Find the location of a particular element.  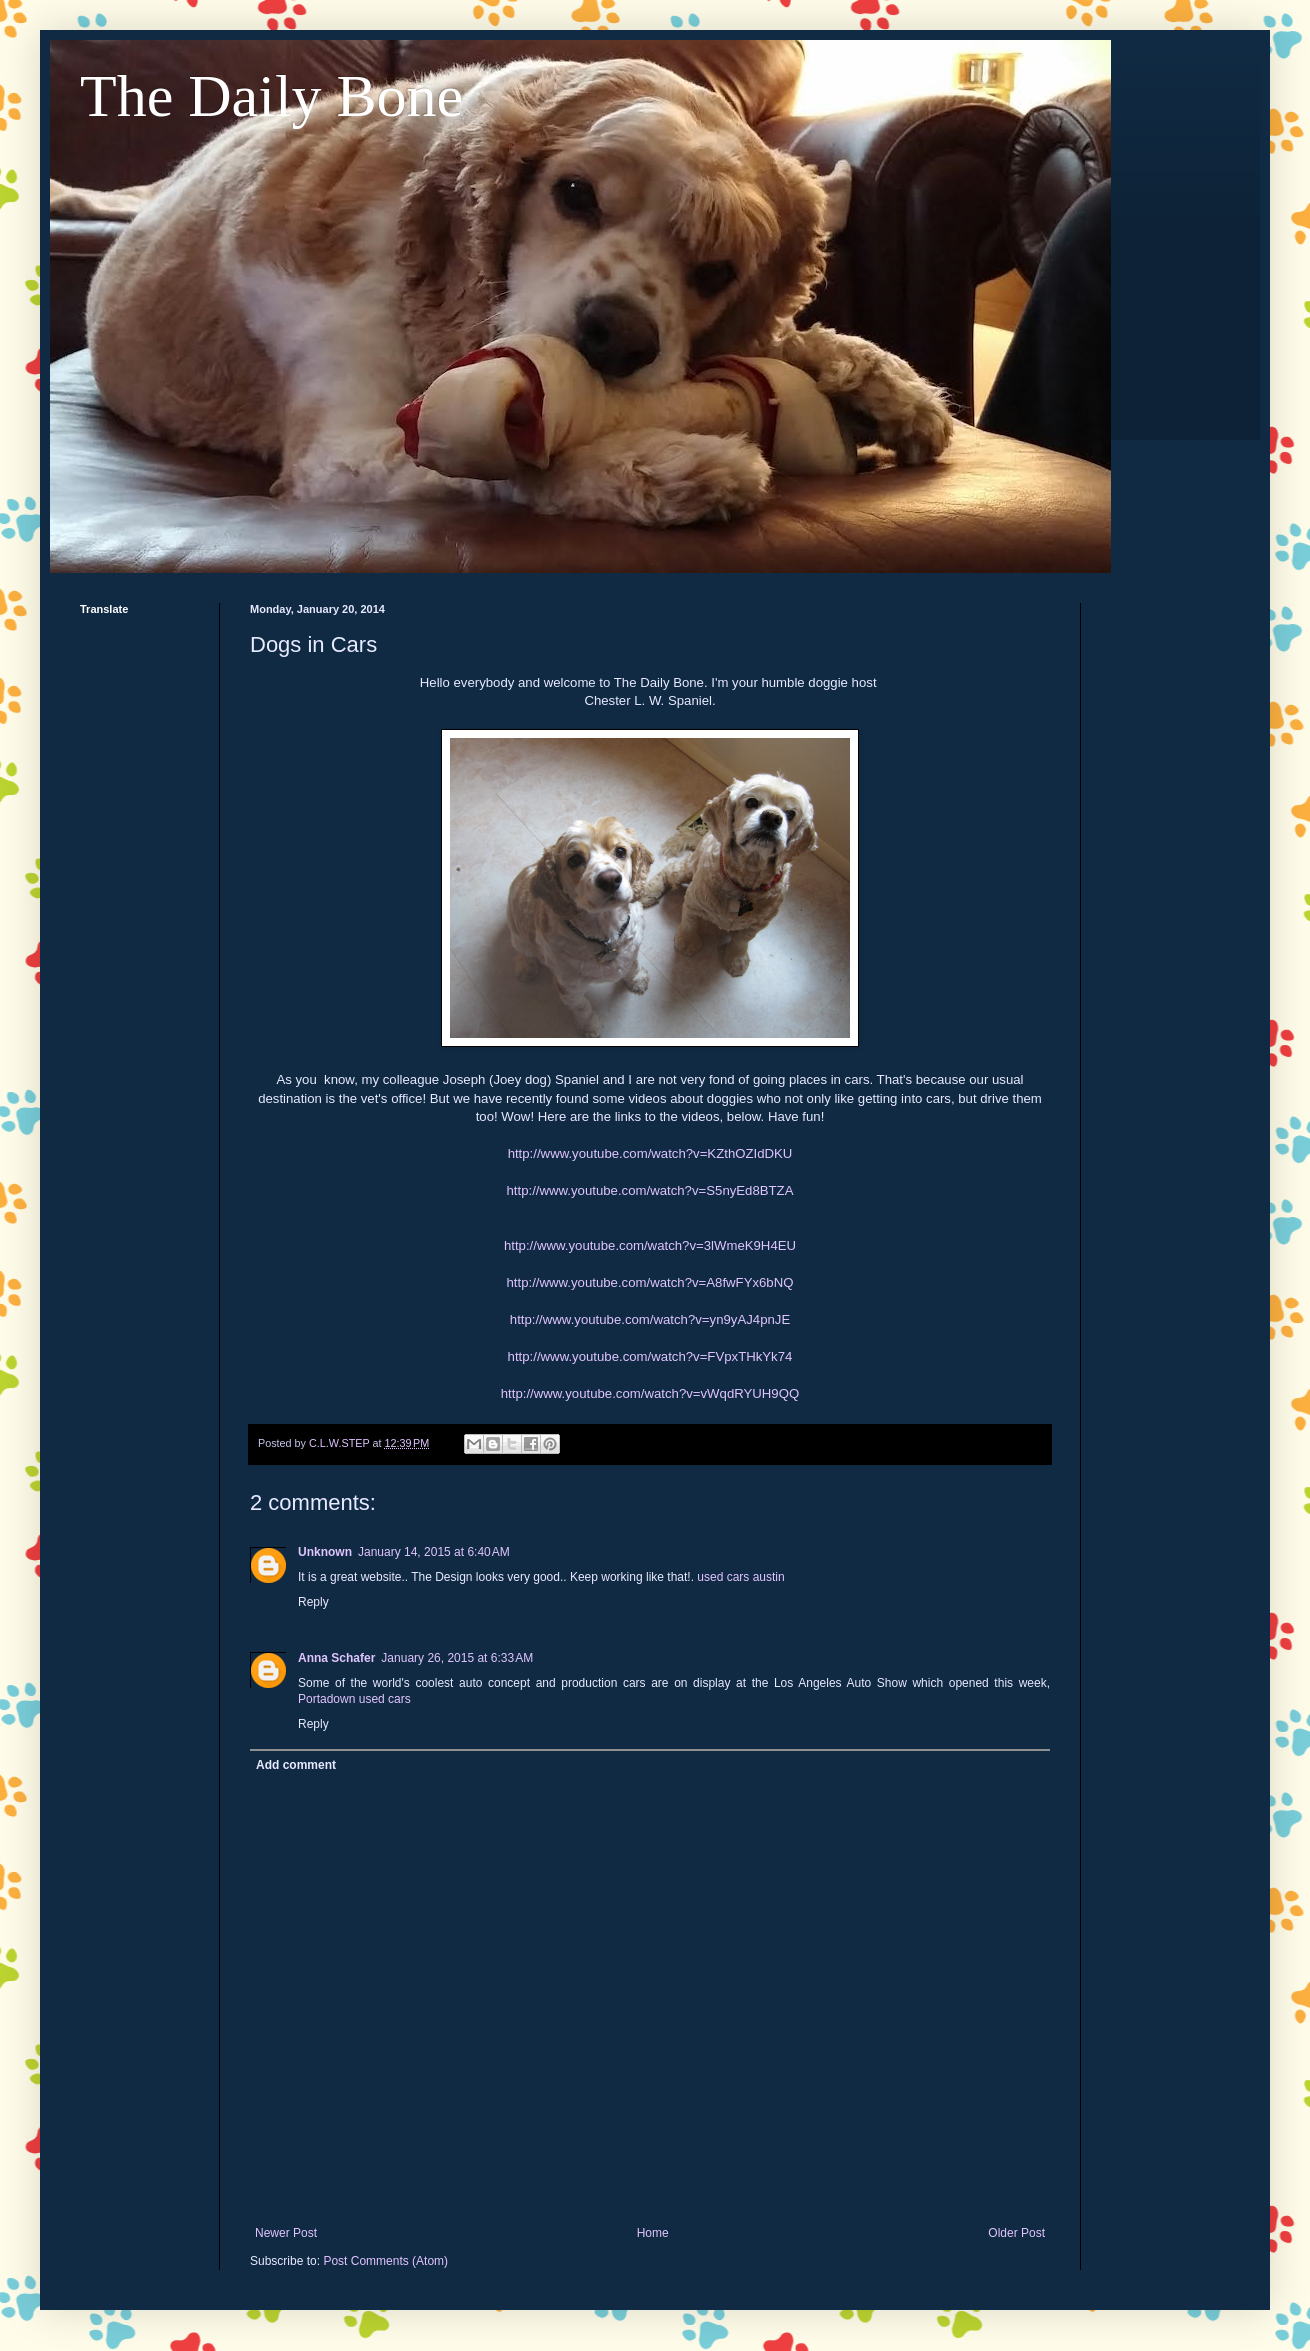

Unknown is located at coordinates (325, 1552).